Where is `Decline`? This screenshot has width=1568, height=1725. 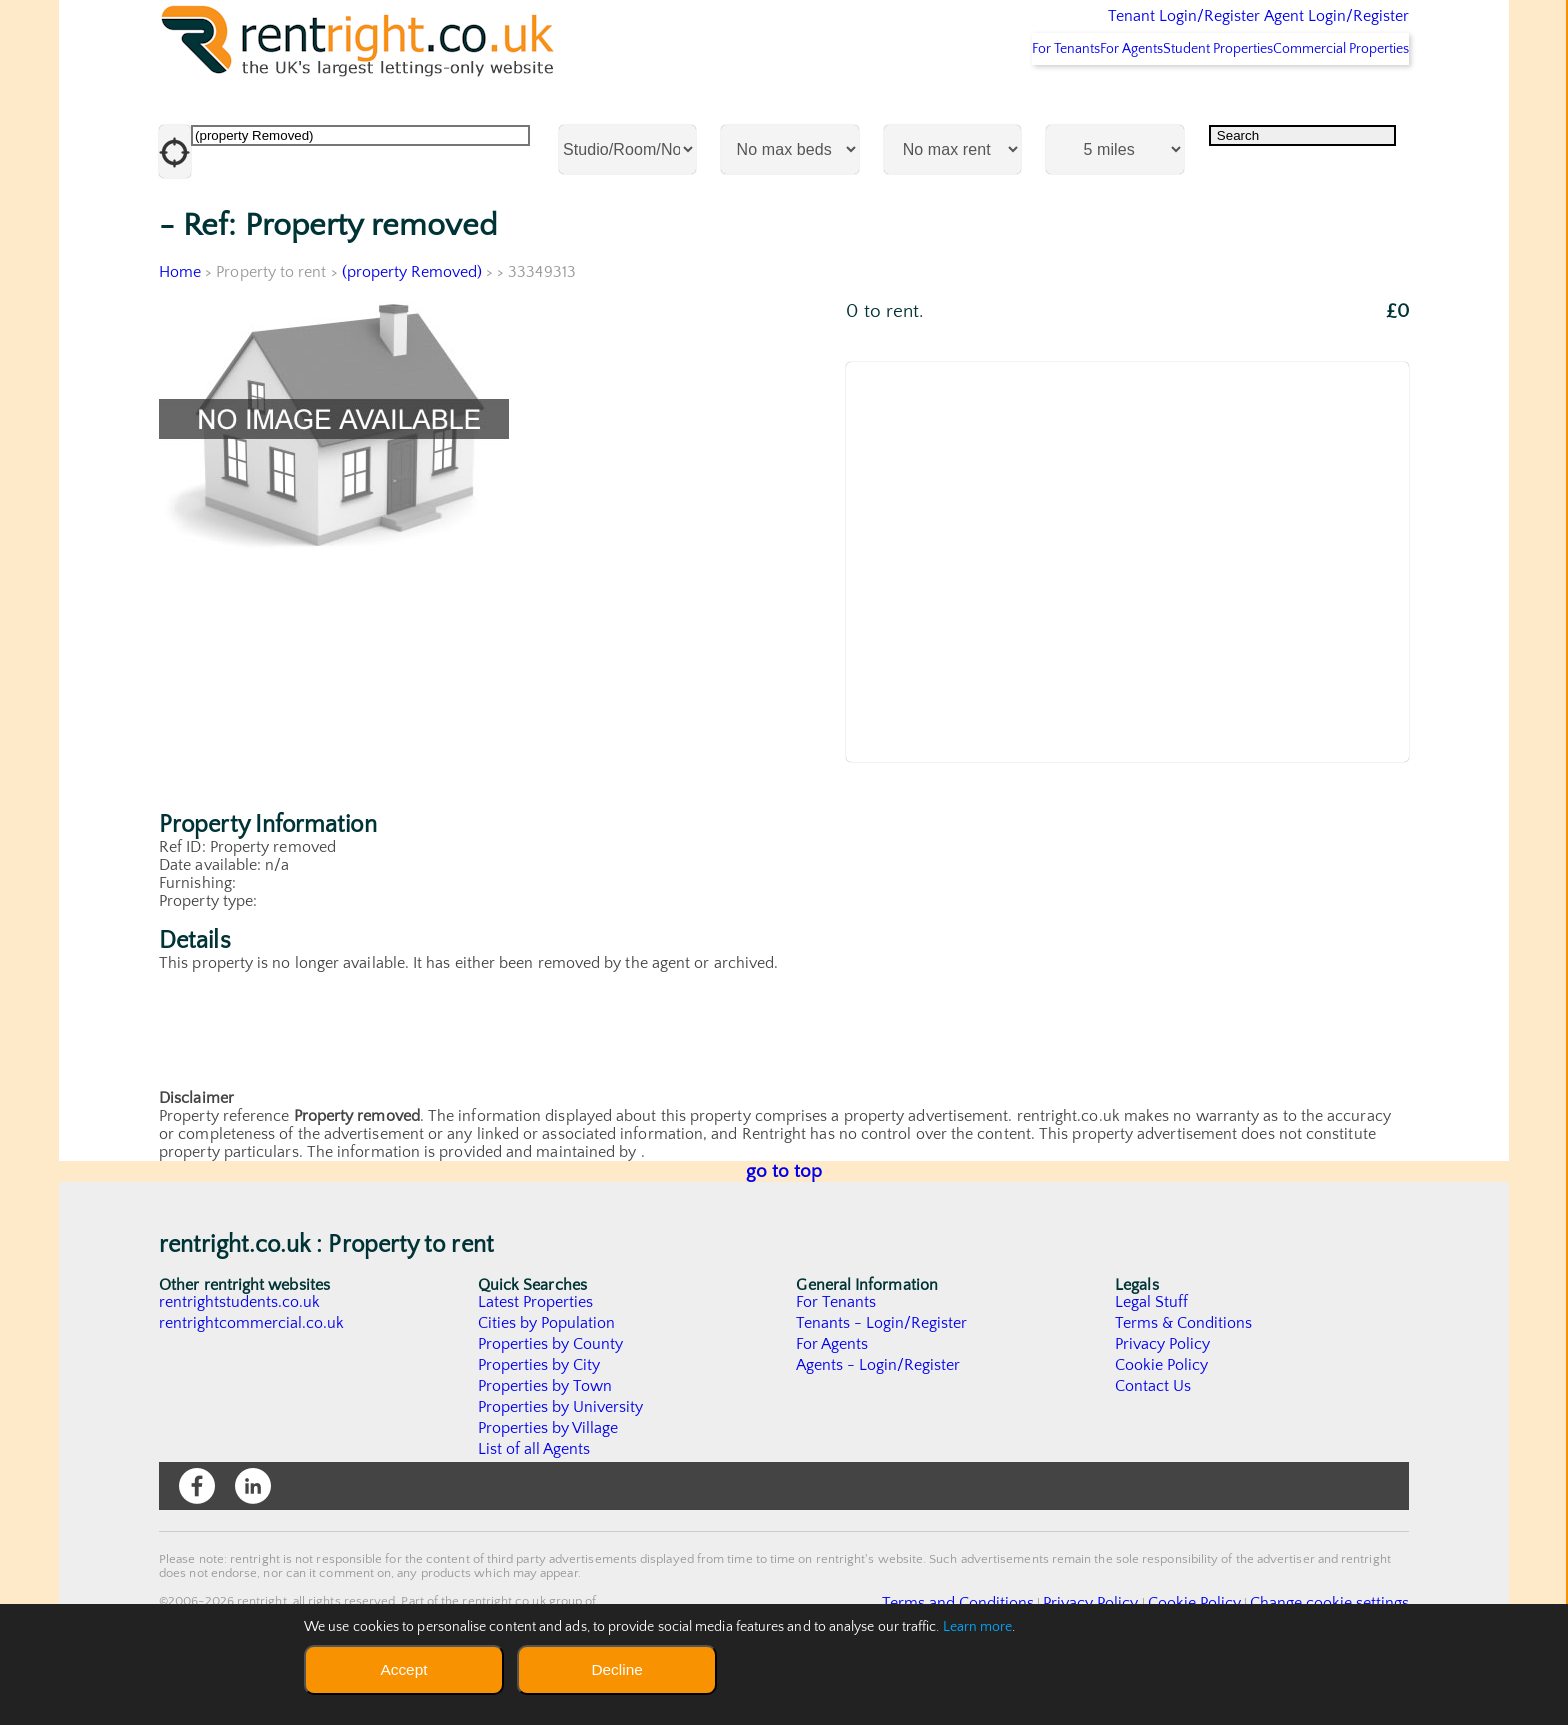
Decline is located at coordinates (616, 1669).